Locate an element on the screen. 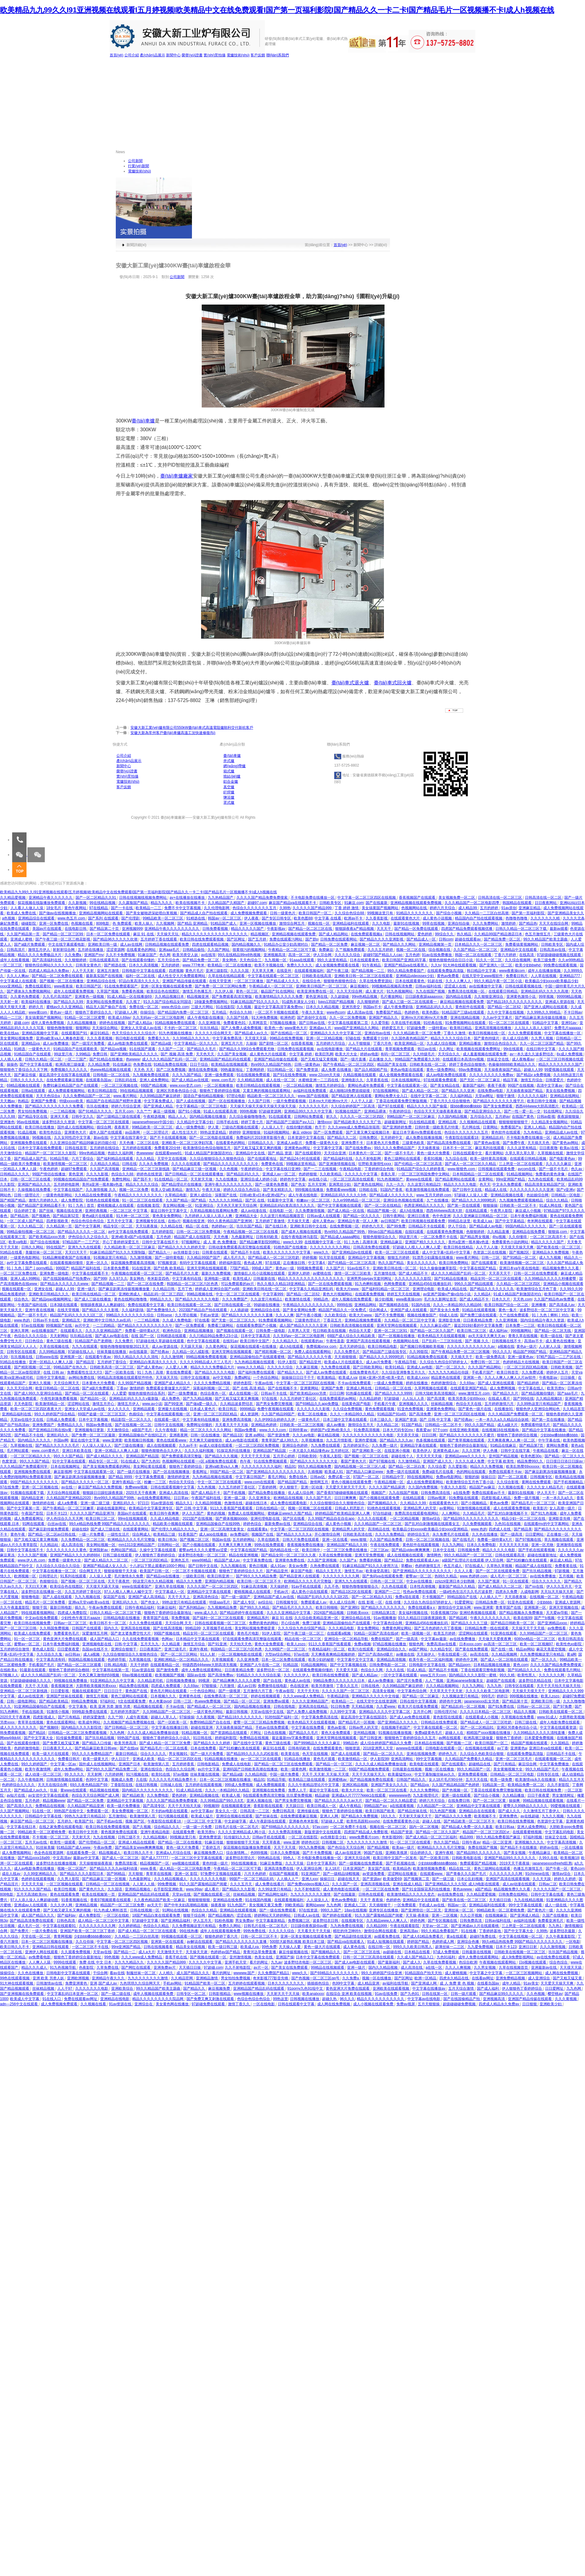 The image size is (585, 2576). 天天爱天天舔 is located at coordinates (347, 1670).